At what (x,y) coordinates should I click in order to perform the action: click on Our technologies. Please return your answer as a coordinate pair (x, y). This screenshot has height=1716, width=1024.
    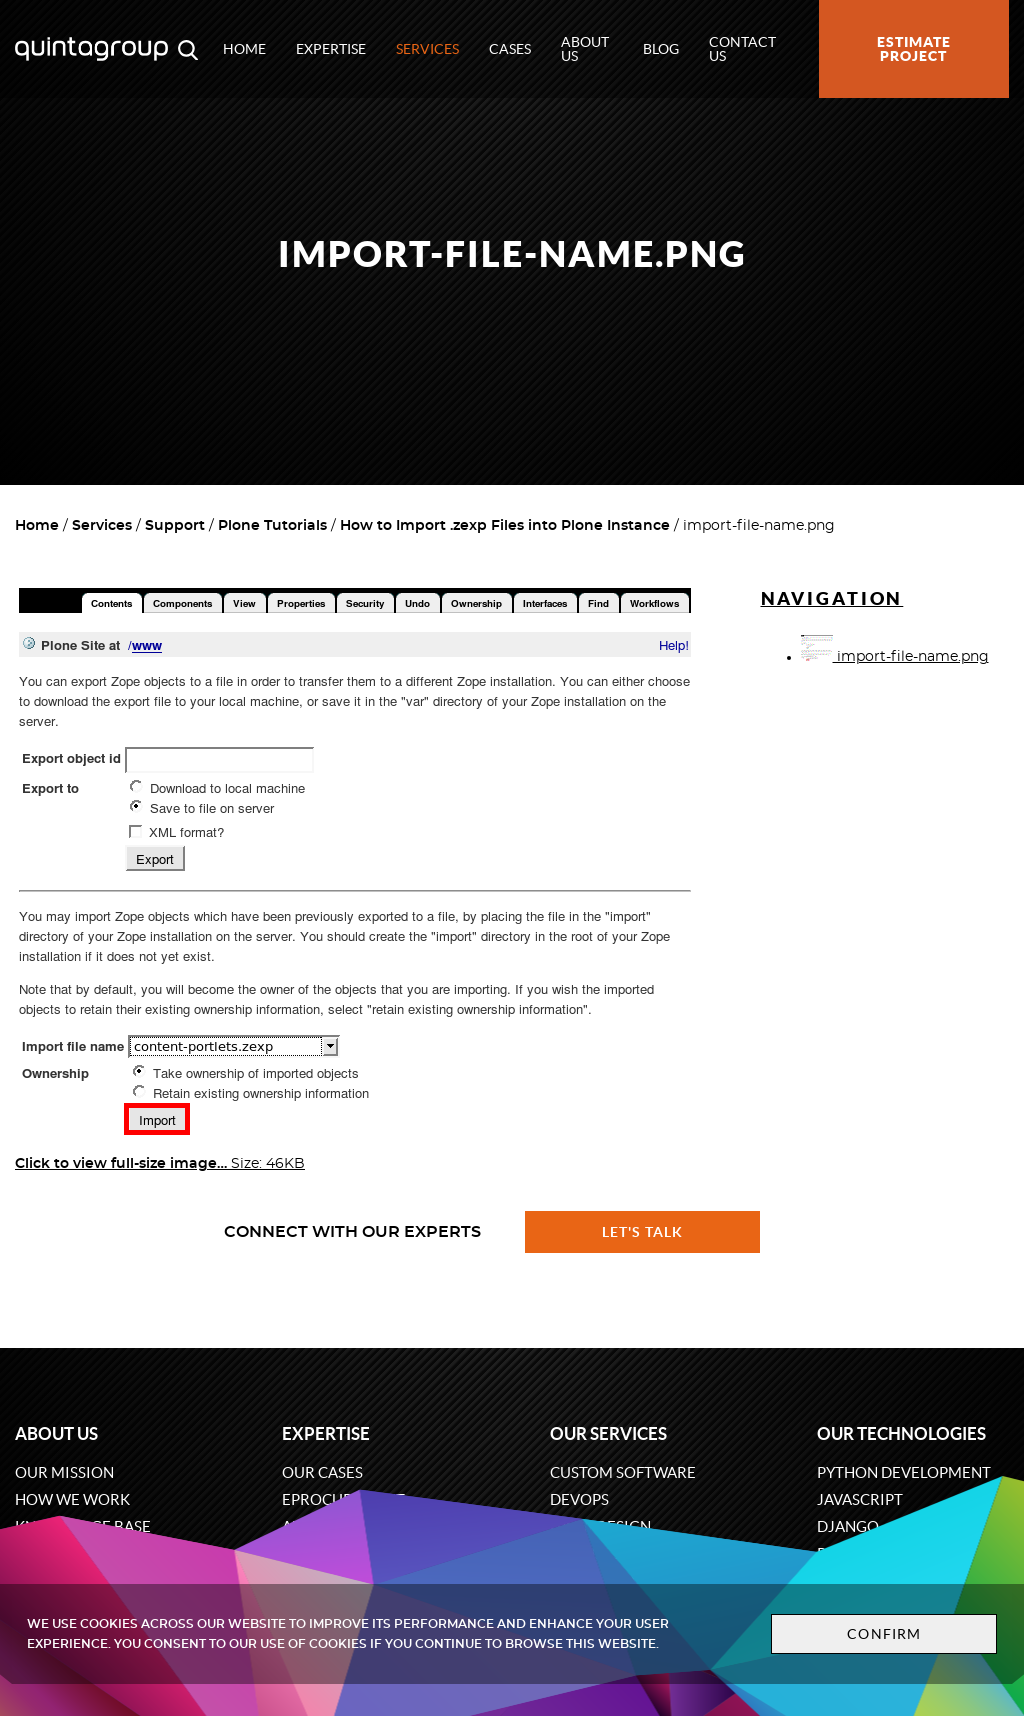
    Looking at the image, I should click on (901, 1433).